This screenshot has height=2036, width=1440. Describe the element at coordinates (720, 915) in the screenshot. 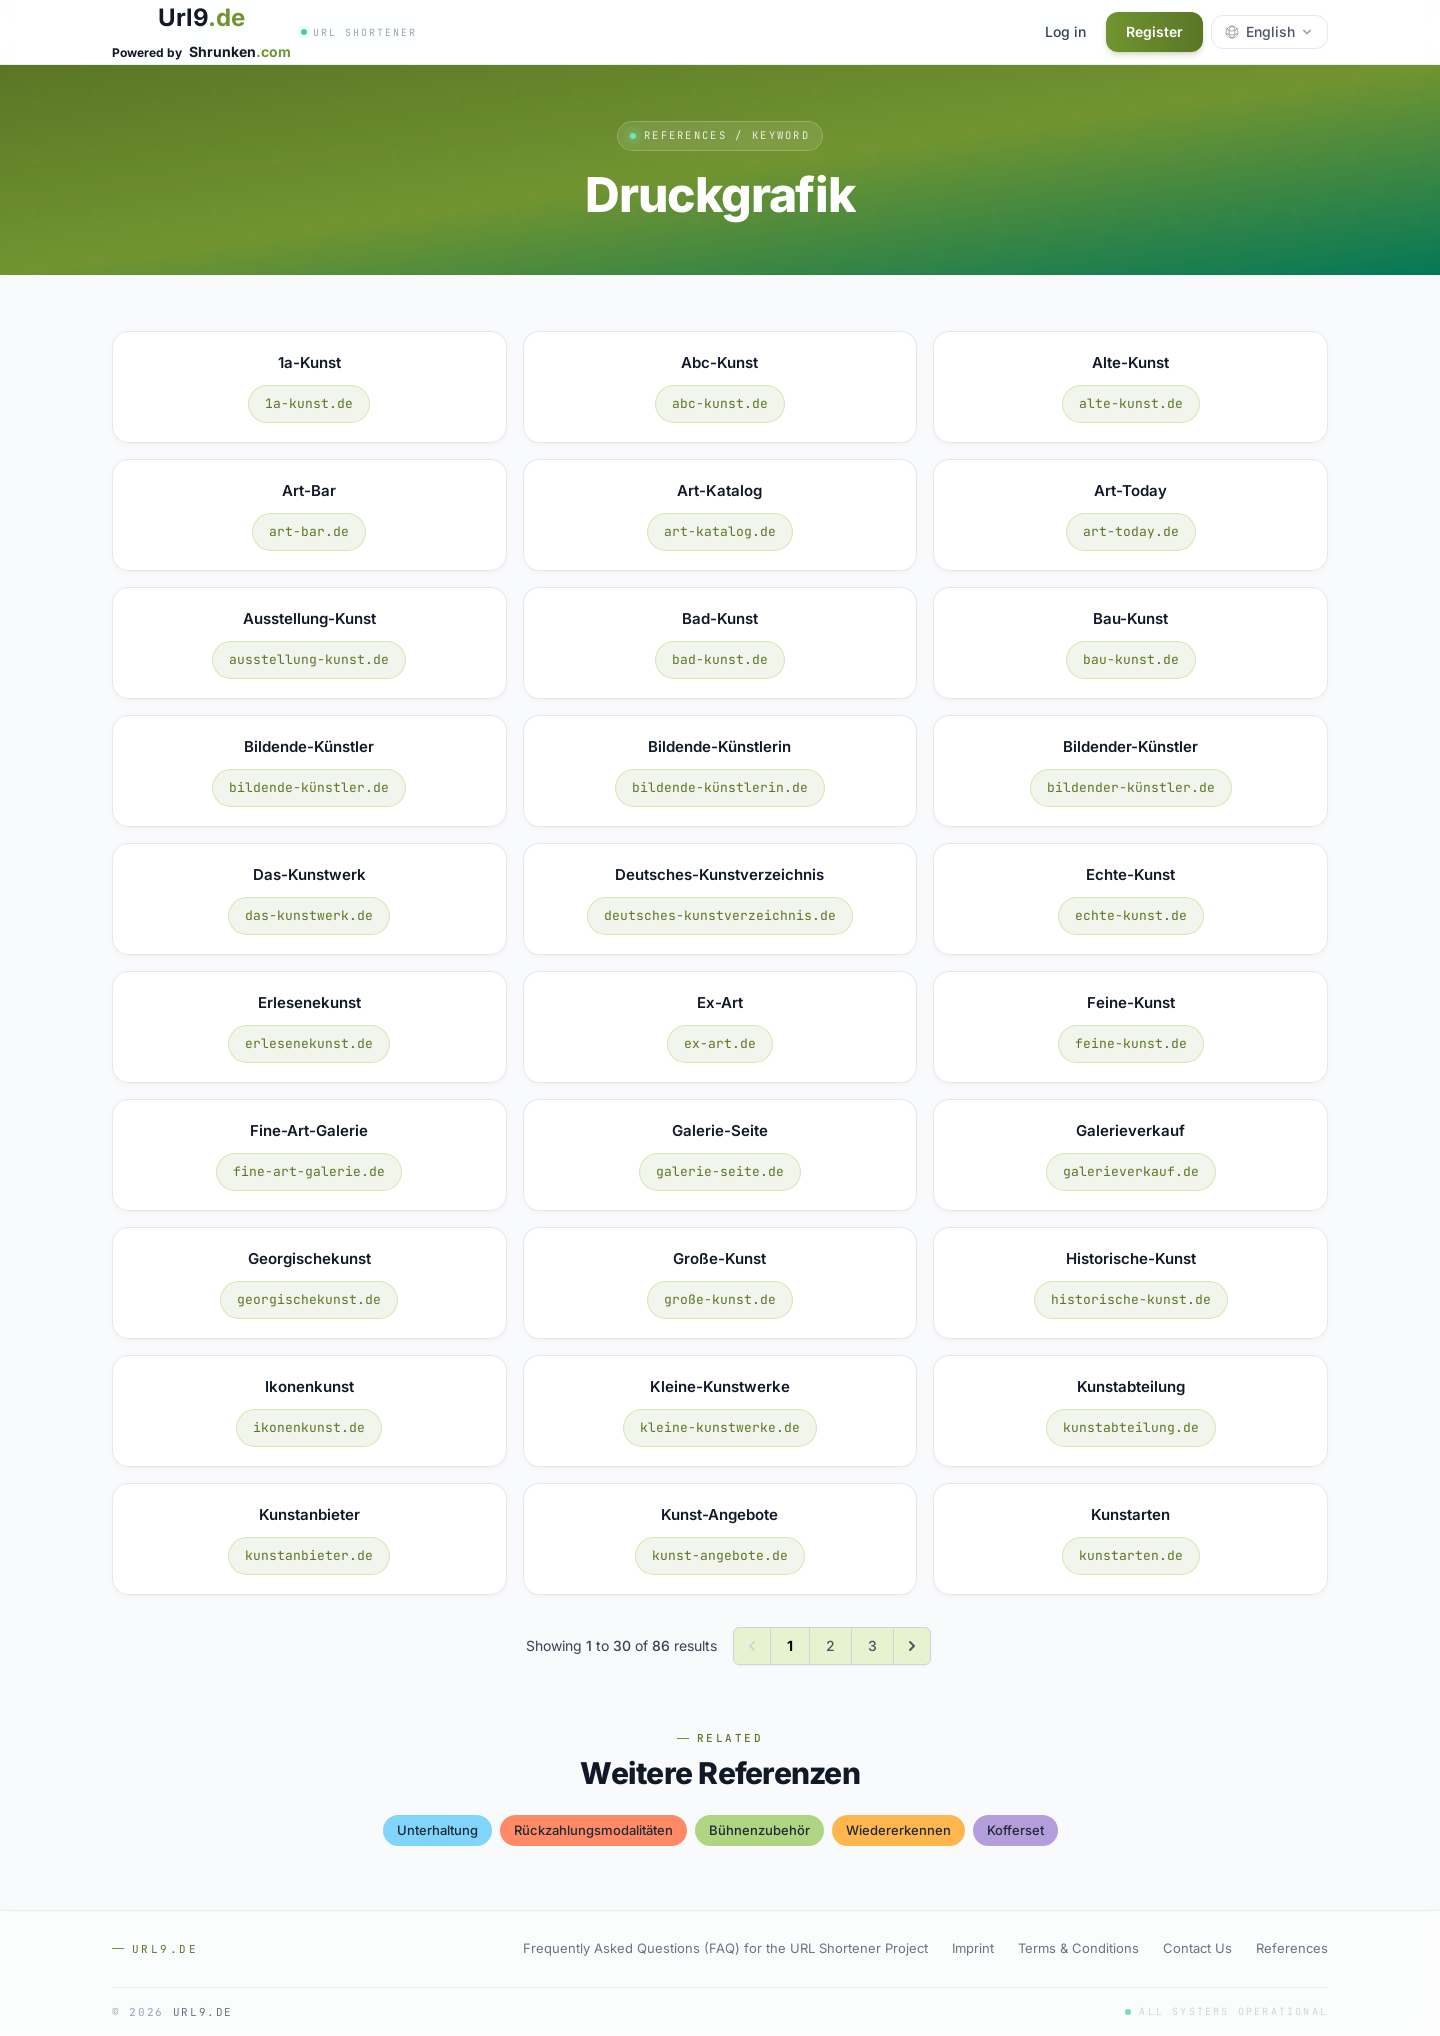

I see `deutsches-kunstverzeichnis.de` at that location.